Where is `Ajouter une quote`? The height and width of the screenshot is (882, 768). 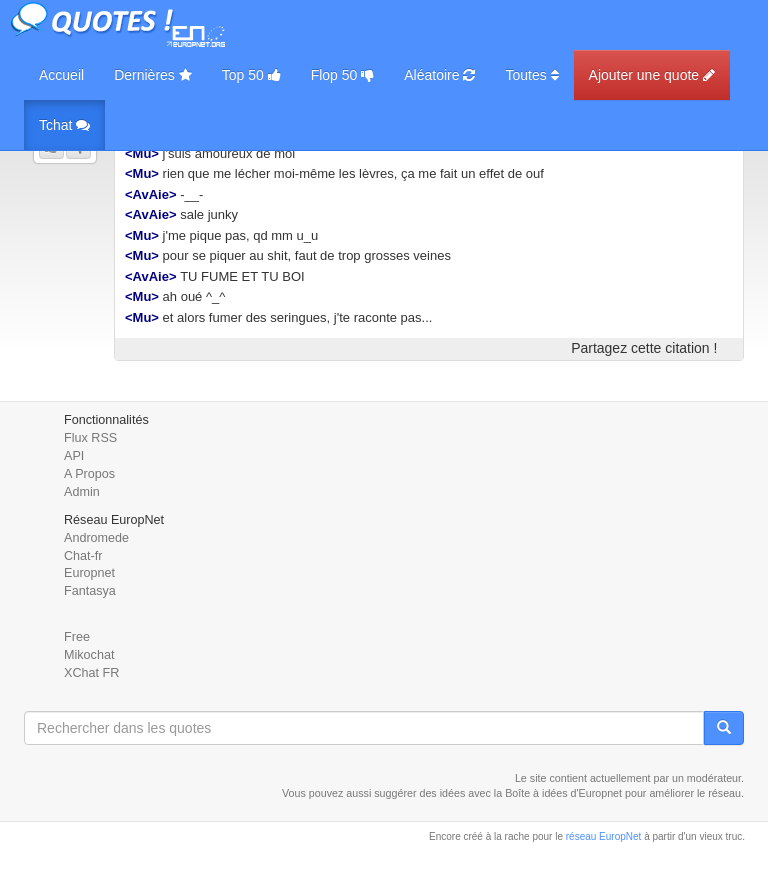
Ajouter une quote is located at coordinates (652, 75).